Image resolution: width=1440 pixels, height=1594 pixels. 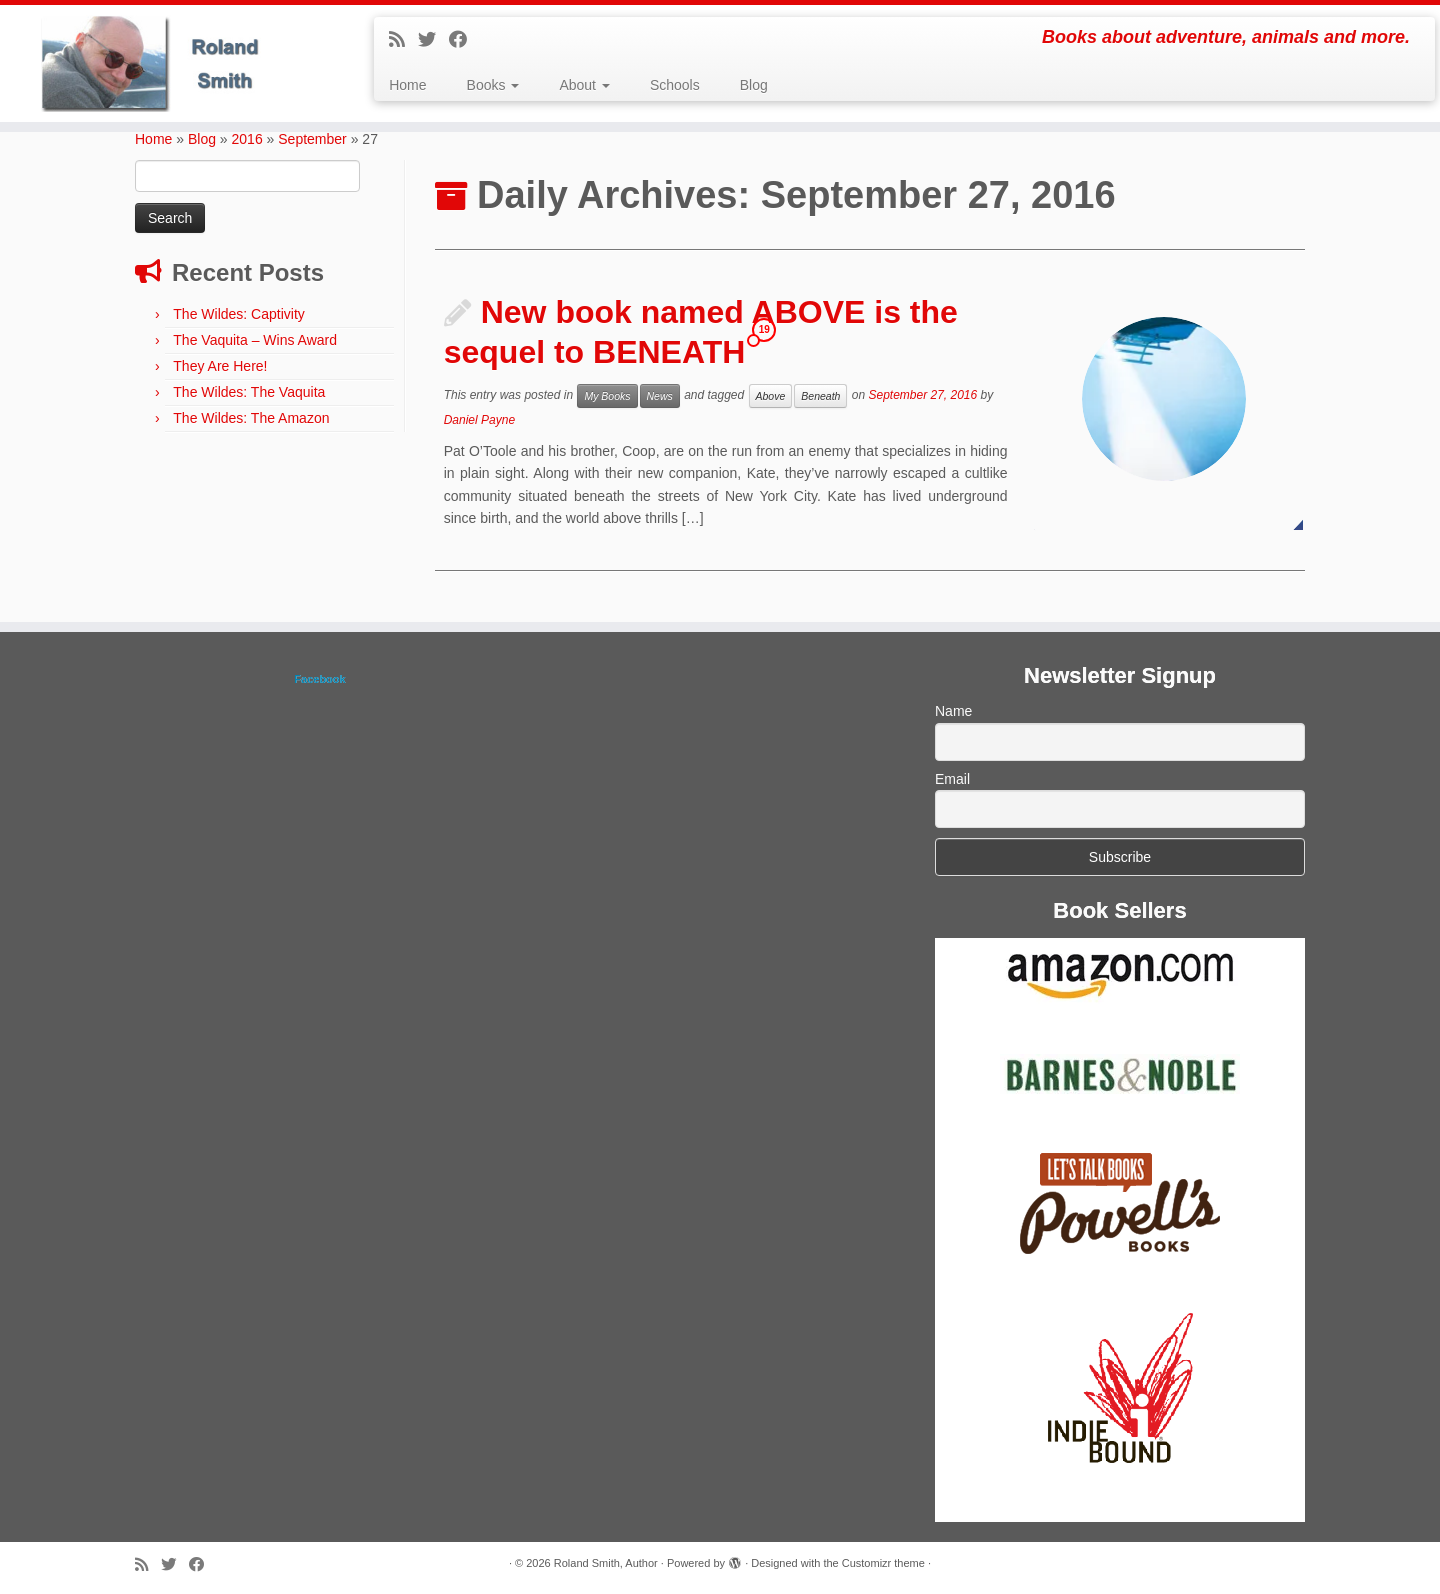 What do you see at coordinates (166, 63) in the screenshot?
I see `[Roland Smith, Author | Books about adventure, animals and more.]` at bounding box center [166, 63].